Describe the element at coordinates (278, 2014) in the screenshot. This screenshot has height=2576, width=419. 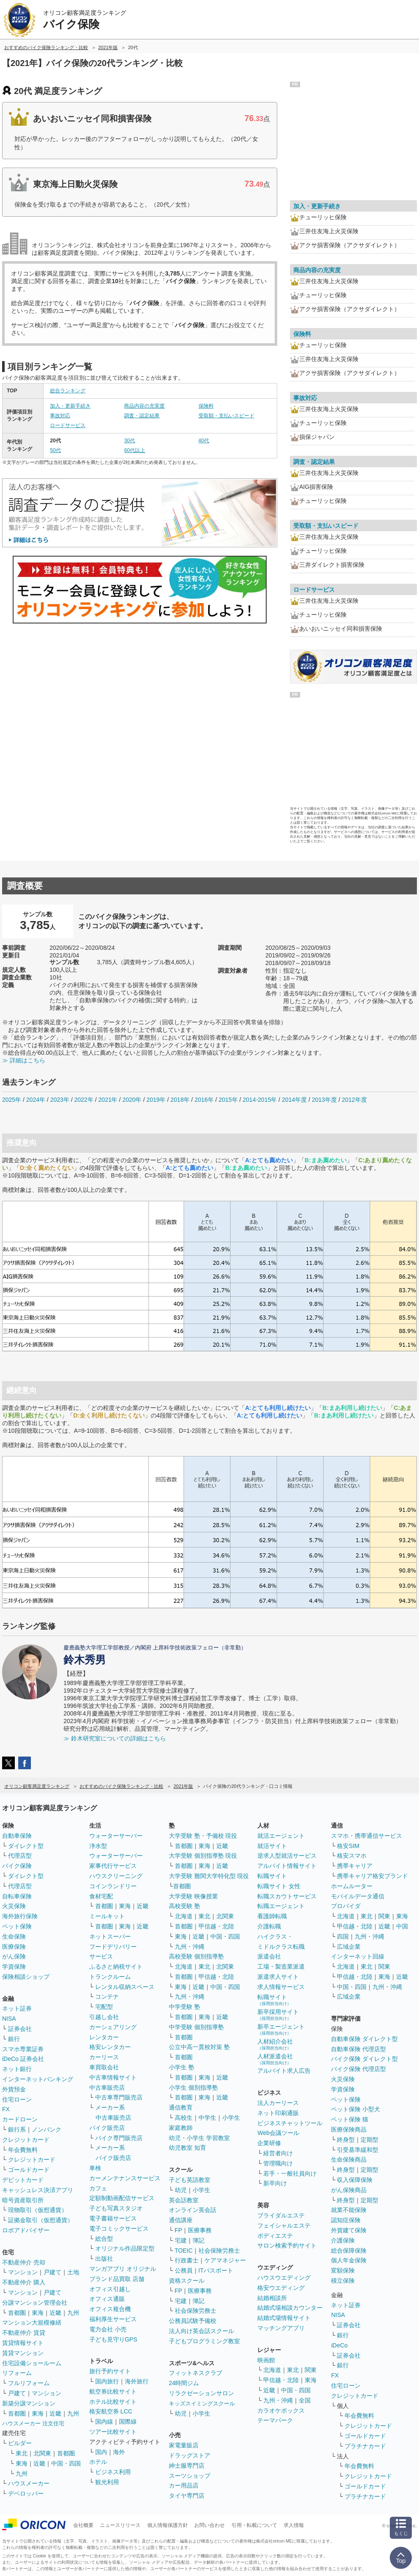
I see `新卒採用サイト` at that location.